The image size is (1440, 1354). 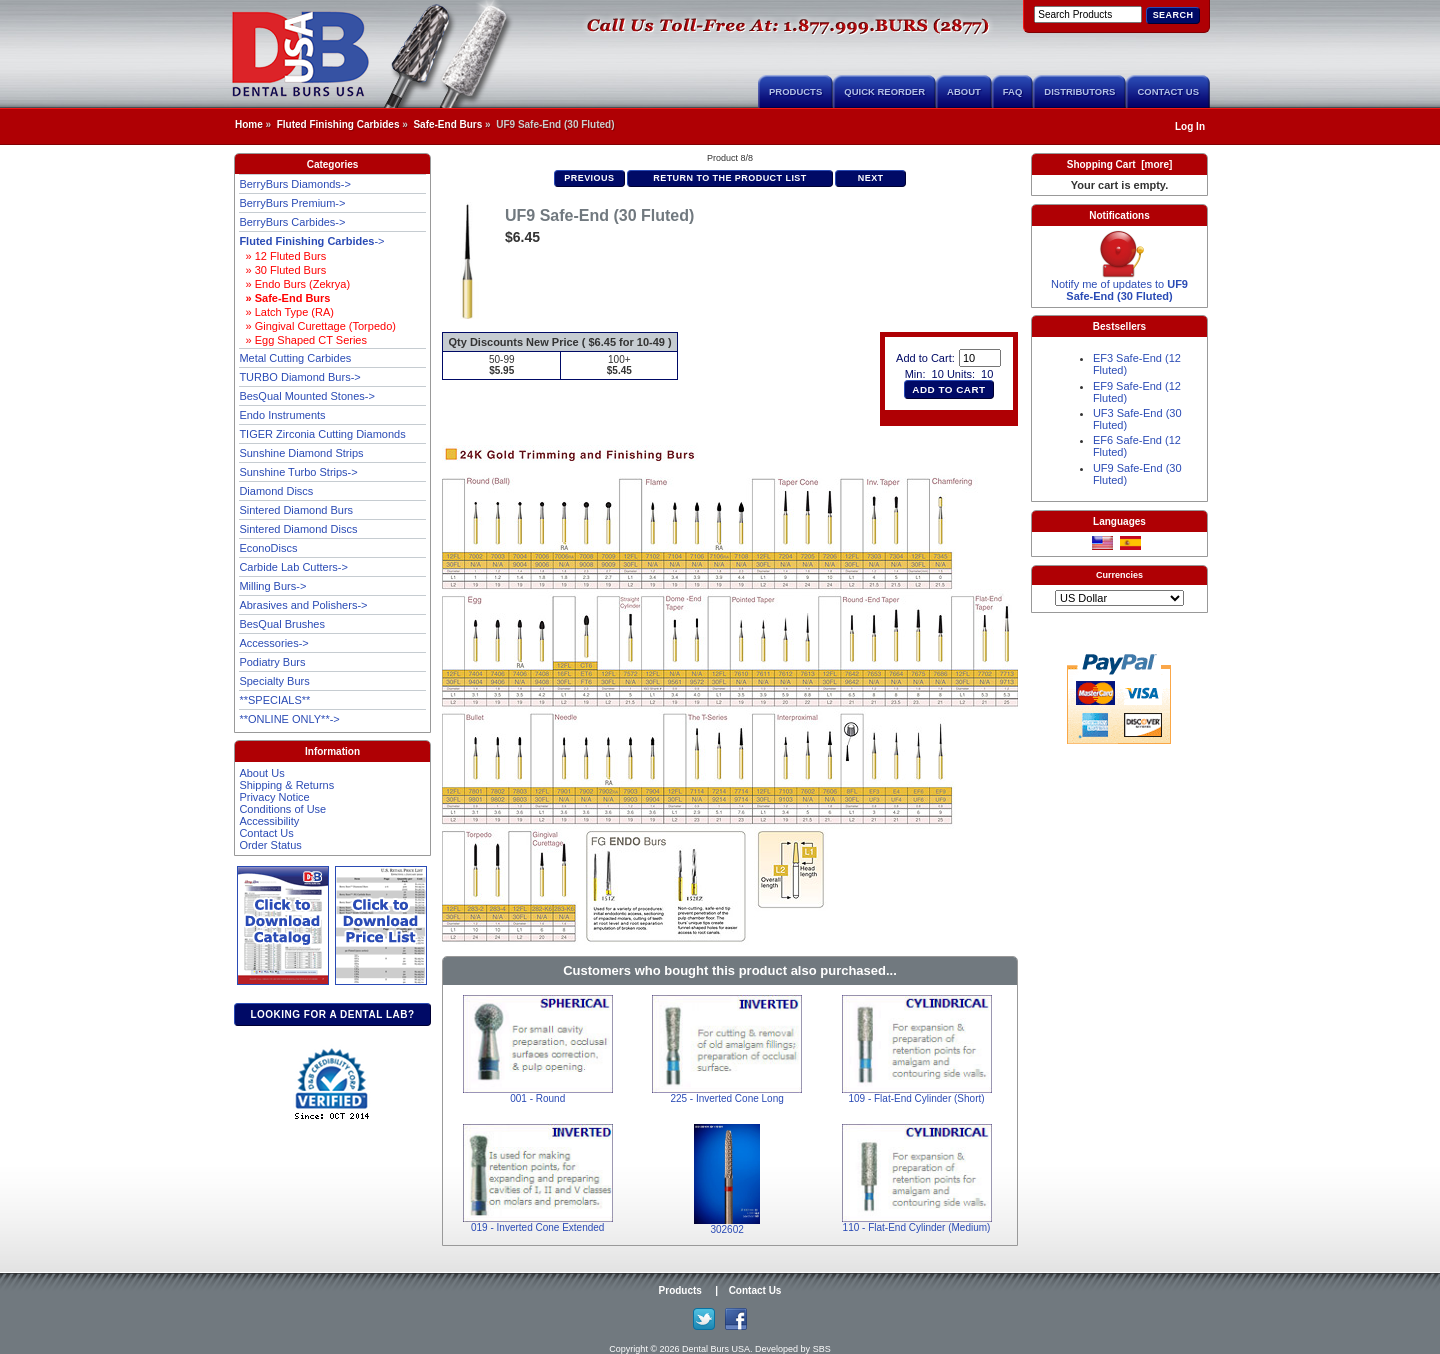 What do you see at coordinates (537, 1227) in the screenshot?
I see `019 - Inverted Cone Extended` at bounding box center [537, 1227].